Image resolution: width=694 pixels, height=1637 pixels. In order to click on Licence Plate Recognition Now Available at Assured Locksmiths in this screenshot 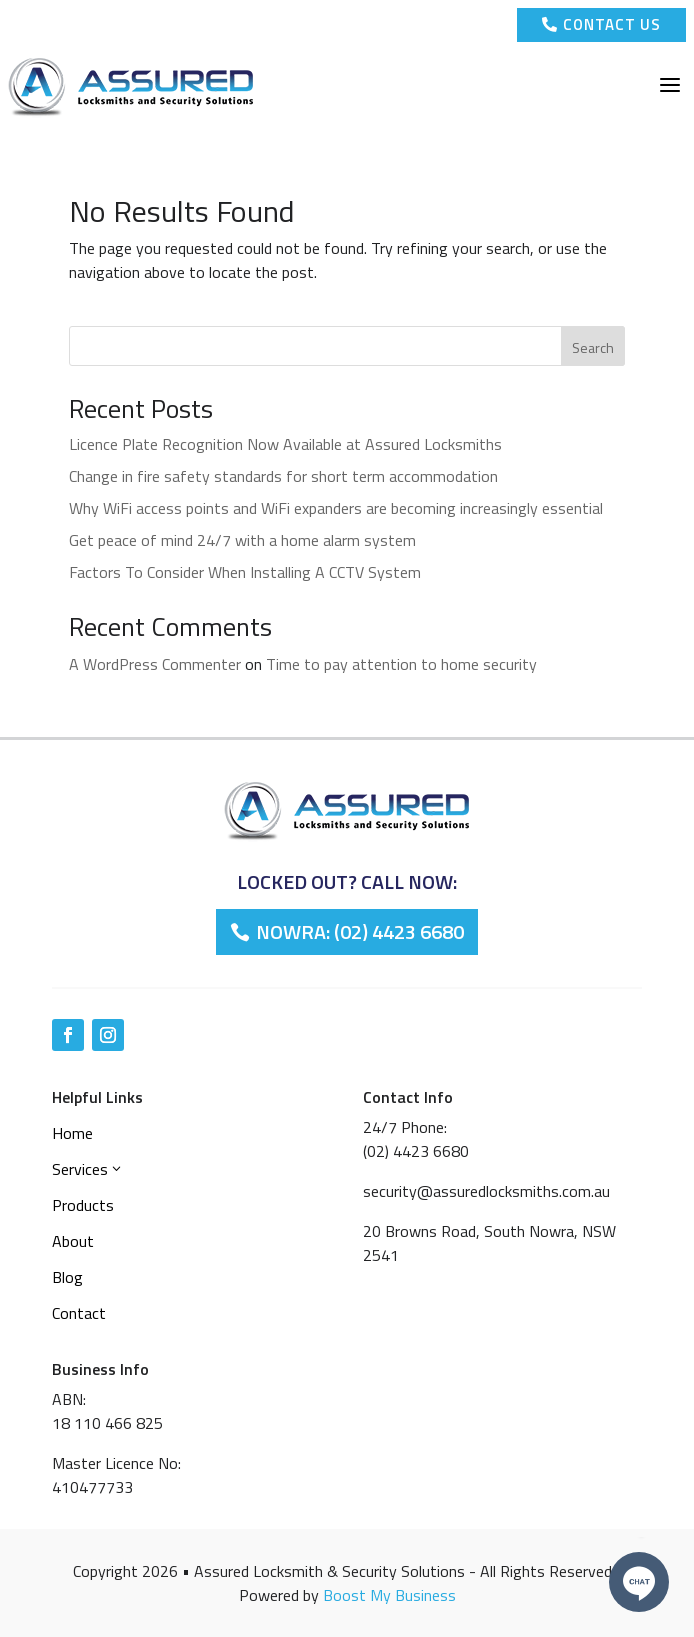, I will do `click(285, 444)`.